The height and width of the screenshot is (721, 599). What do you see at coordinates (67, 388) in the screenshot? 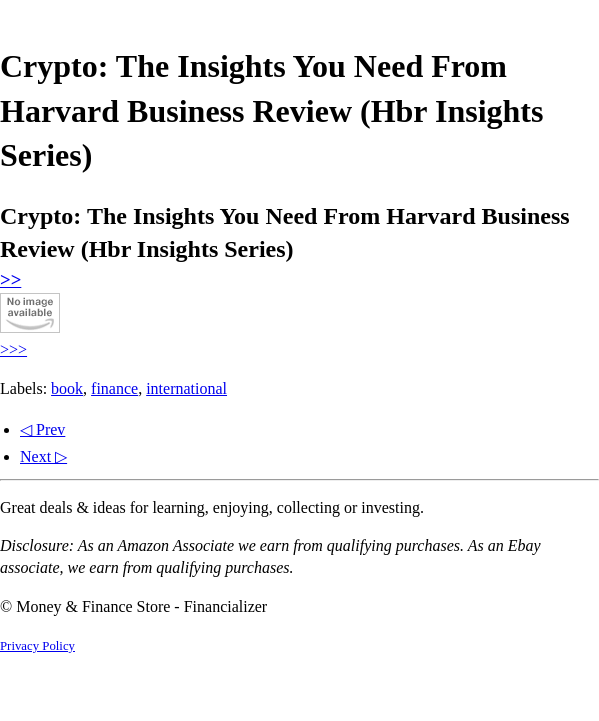
I see `book` at bounding box center [67, 388].